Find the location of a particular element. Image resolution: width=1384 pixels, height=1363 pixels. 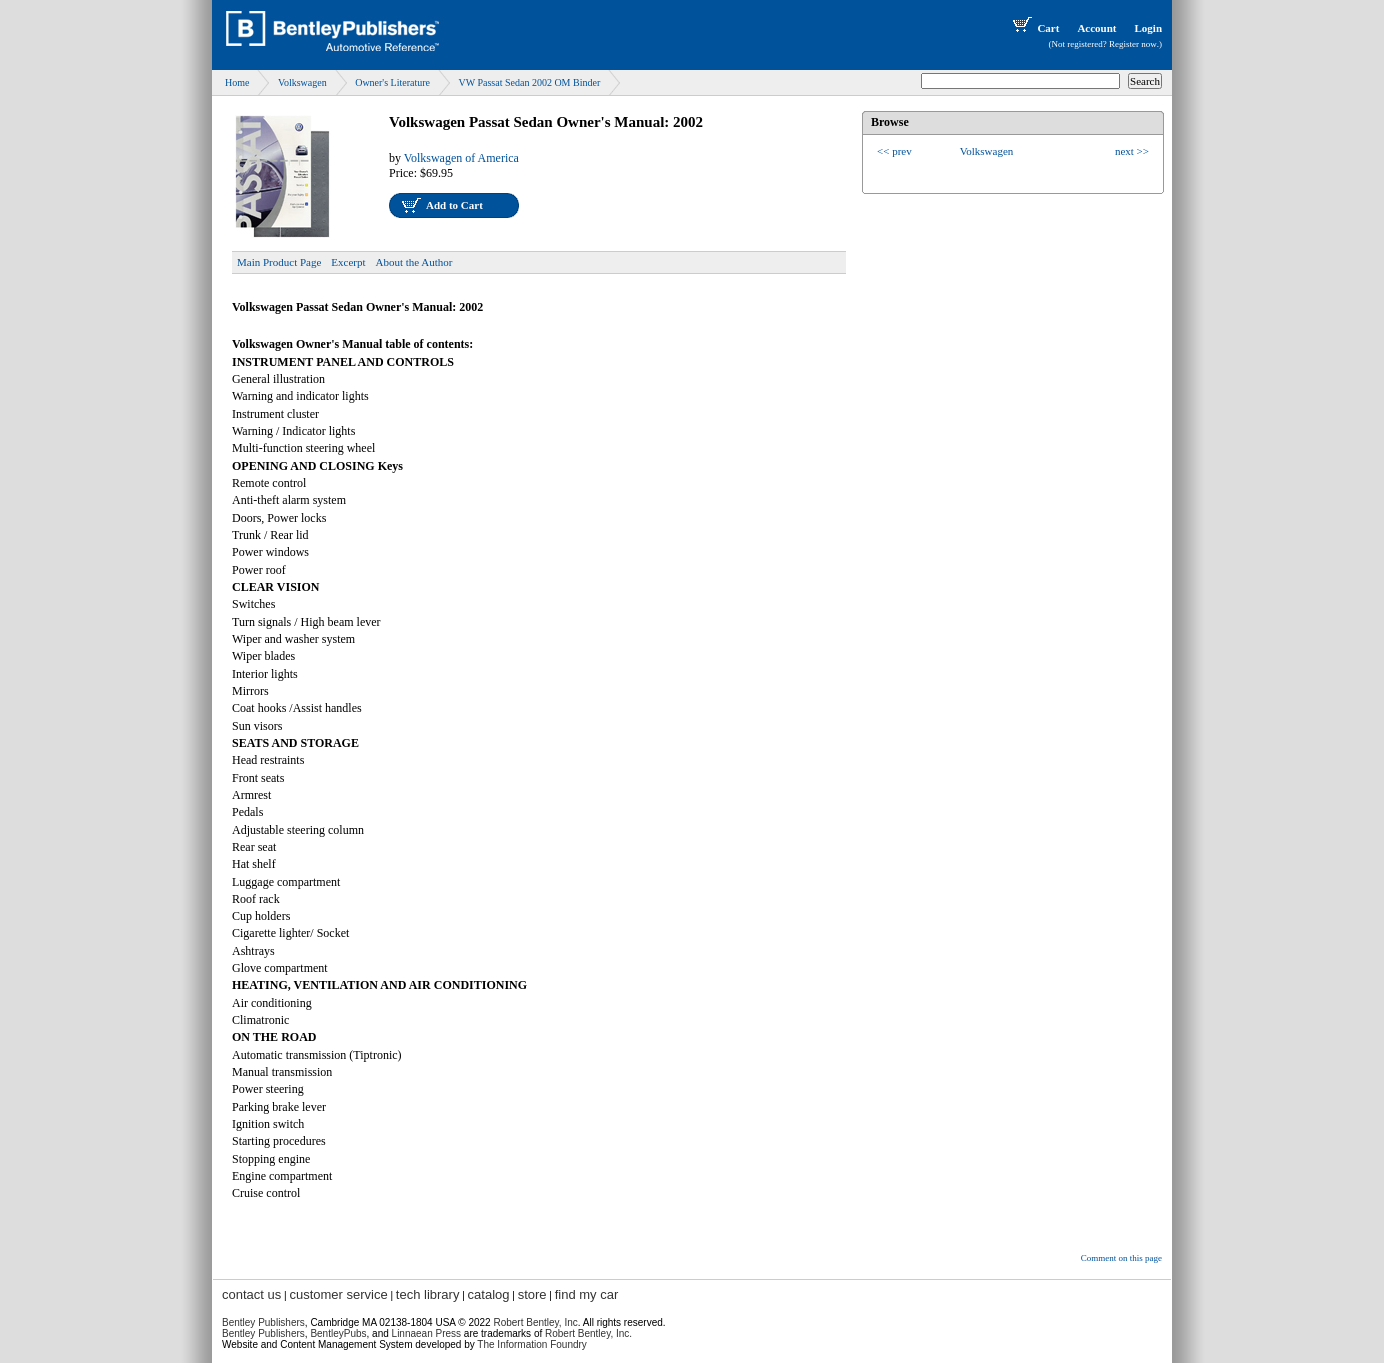

Cart is located at coordinates (1034, 28).